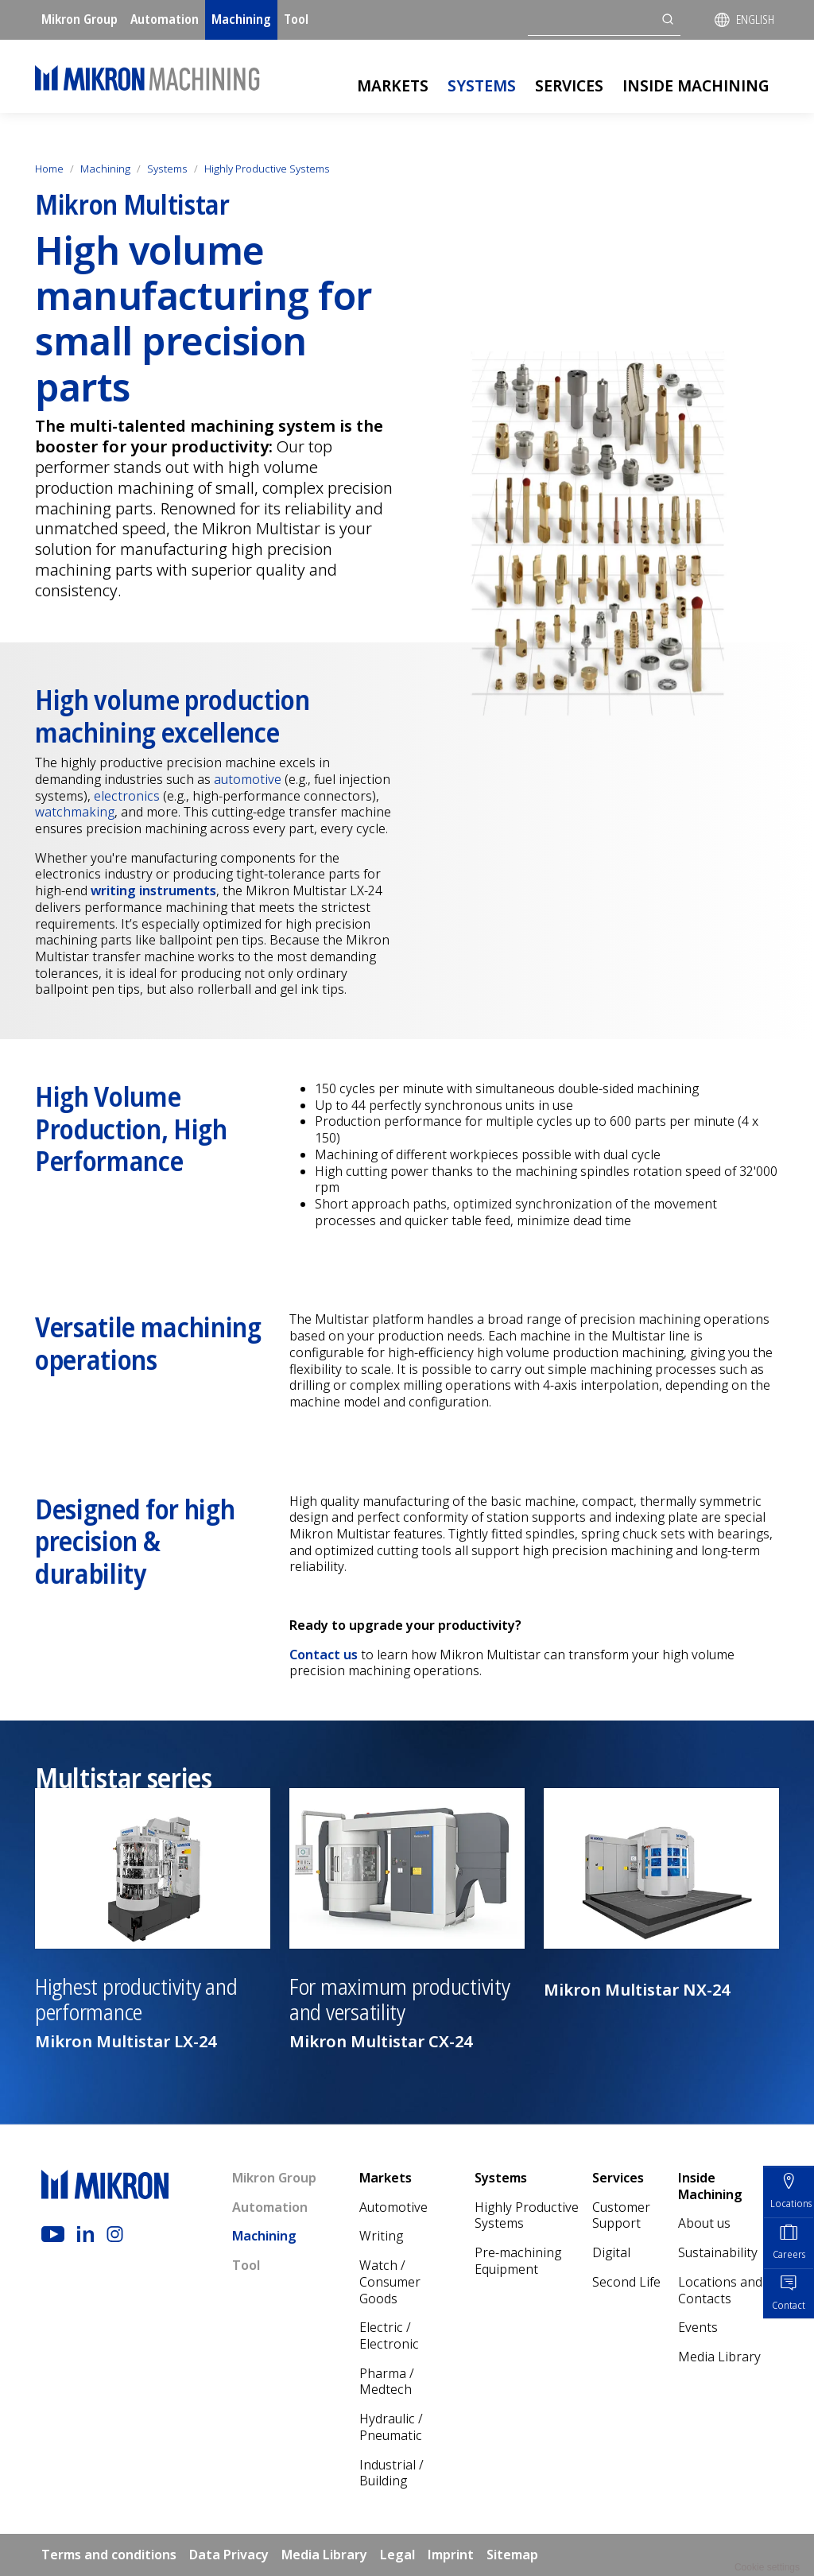 This screenshot has width=814, height=2576. I want to click on Terms and conditions, so click(108, 2554).